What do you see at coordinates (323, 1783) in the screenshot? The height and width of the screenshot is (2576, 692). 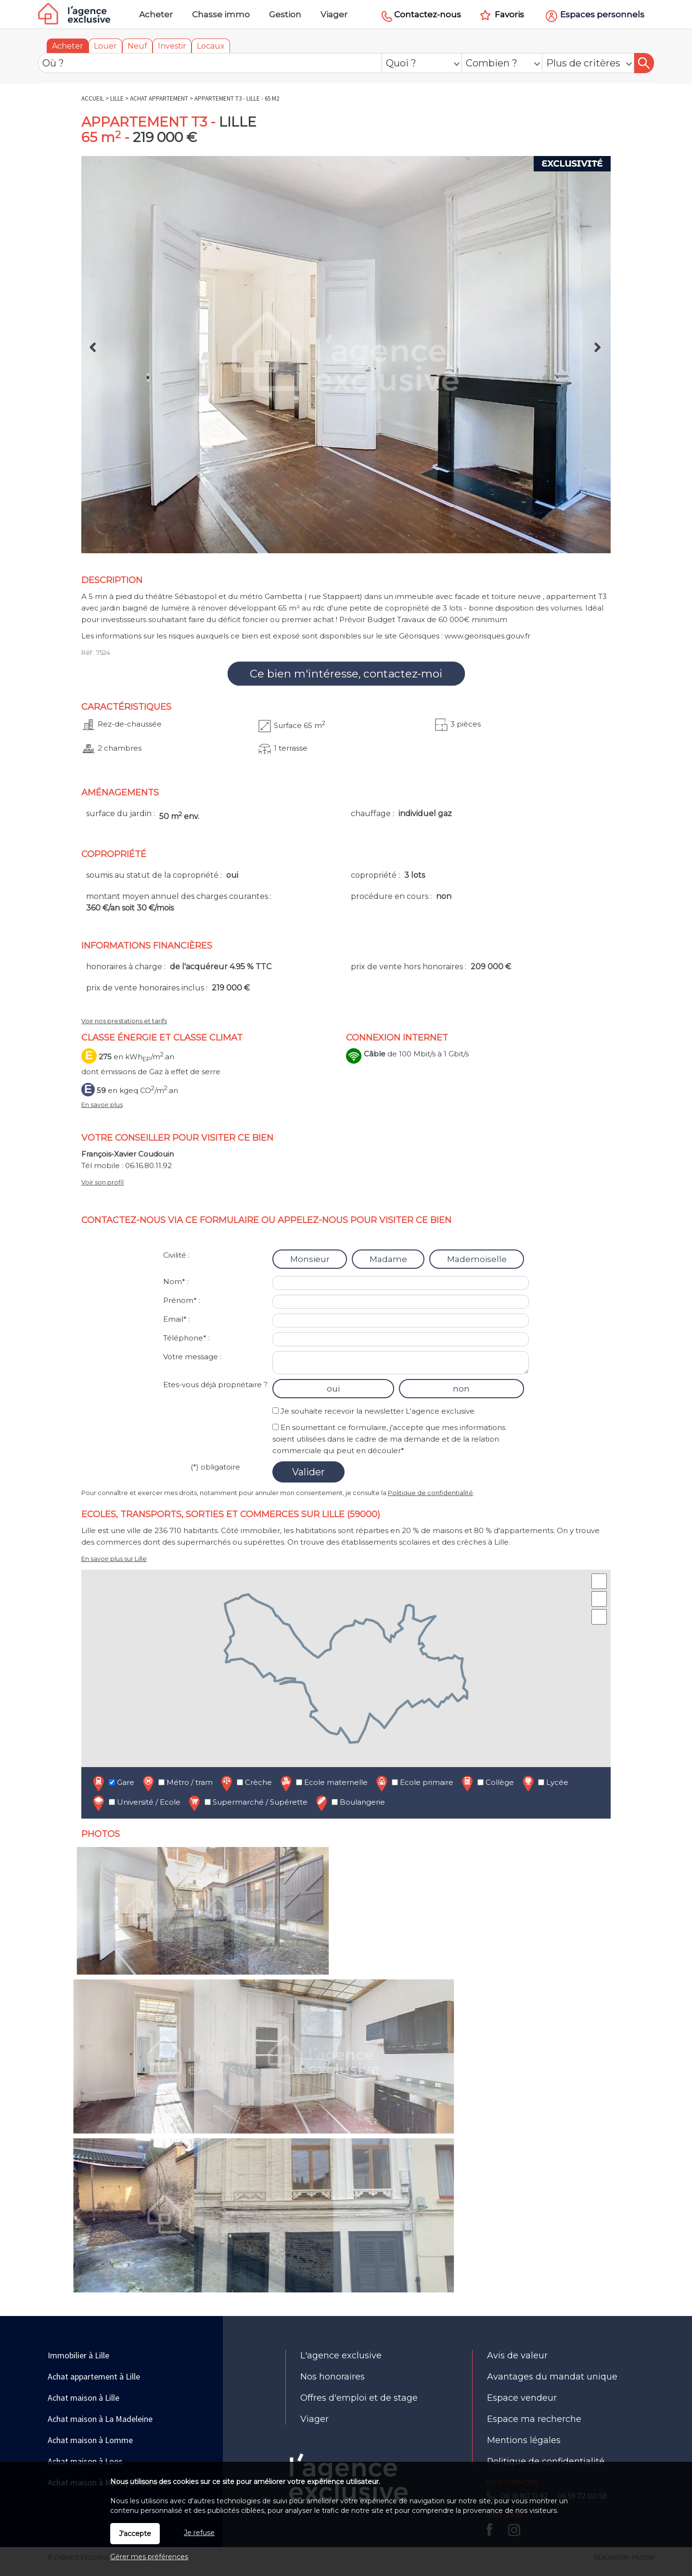 I see `Ecole maternelle` at bounding box center [323, 1783].